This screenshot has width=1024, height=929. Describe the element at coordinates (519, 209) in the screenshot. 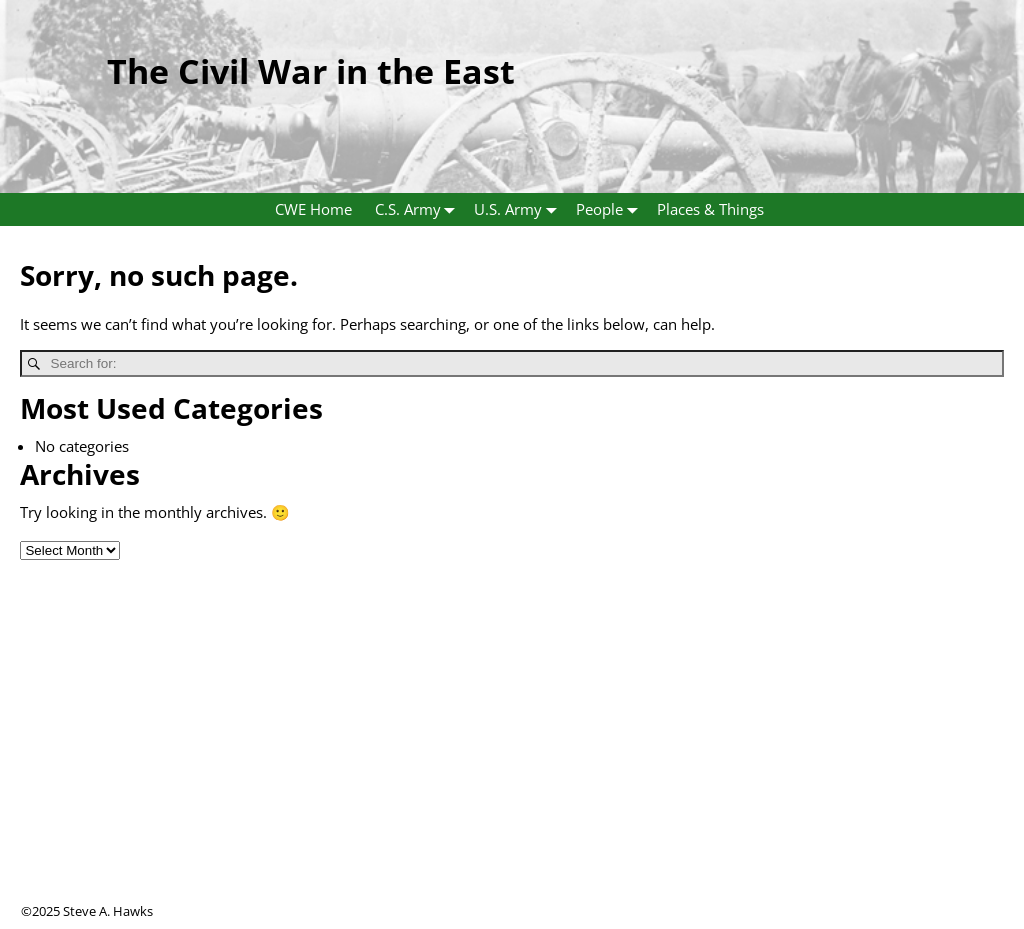

I see `U.S. Army` at that location.